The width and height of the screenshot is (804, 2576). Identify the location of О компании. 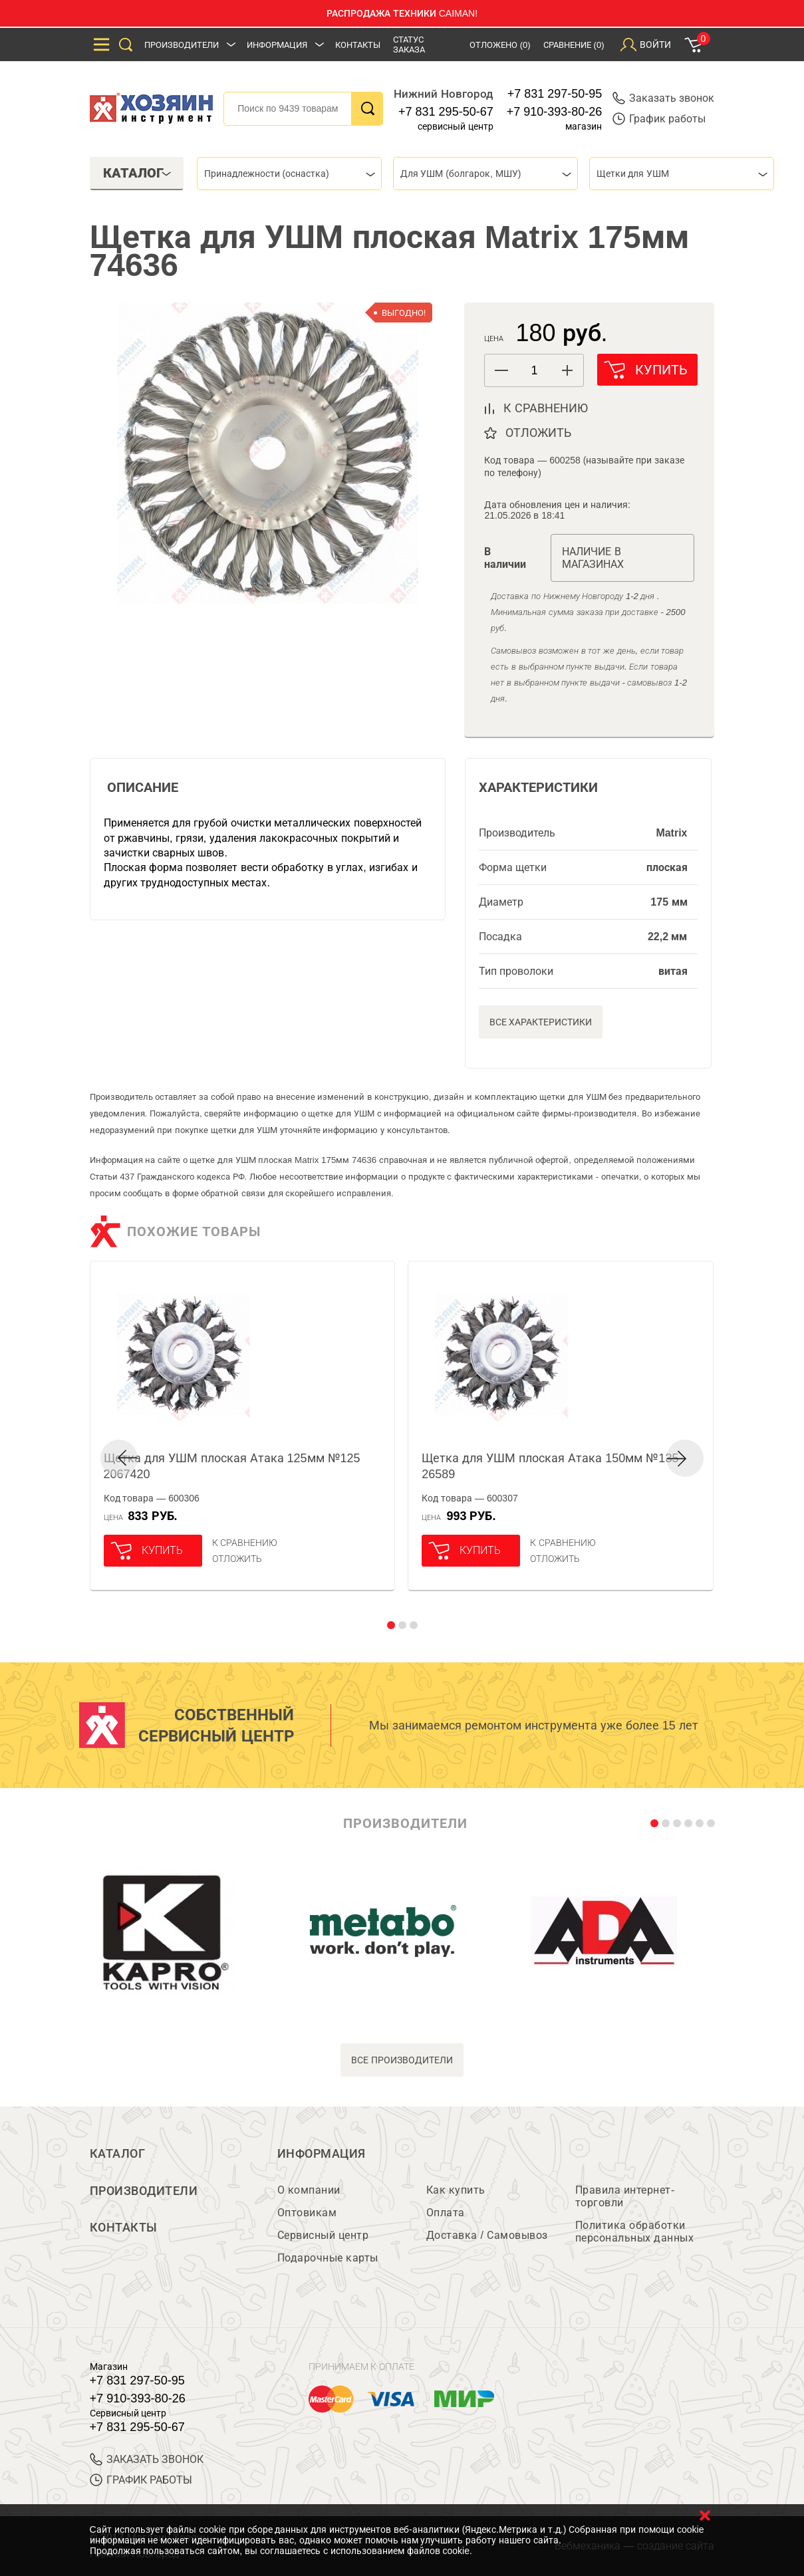
(308, 2190).